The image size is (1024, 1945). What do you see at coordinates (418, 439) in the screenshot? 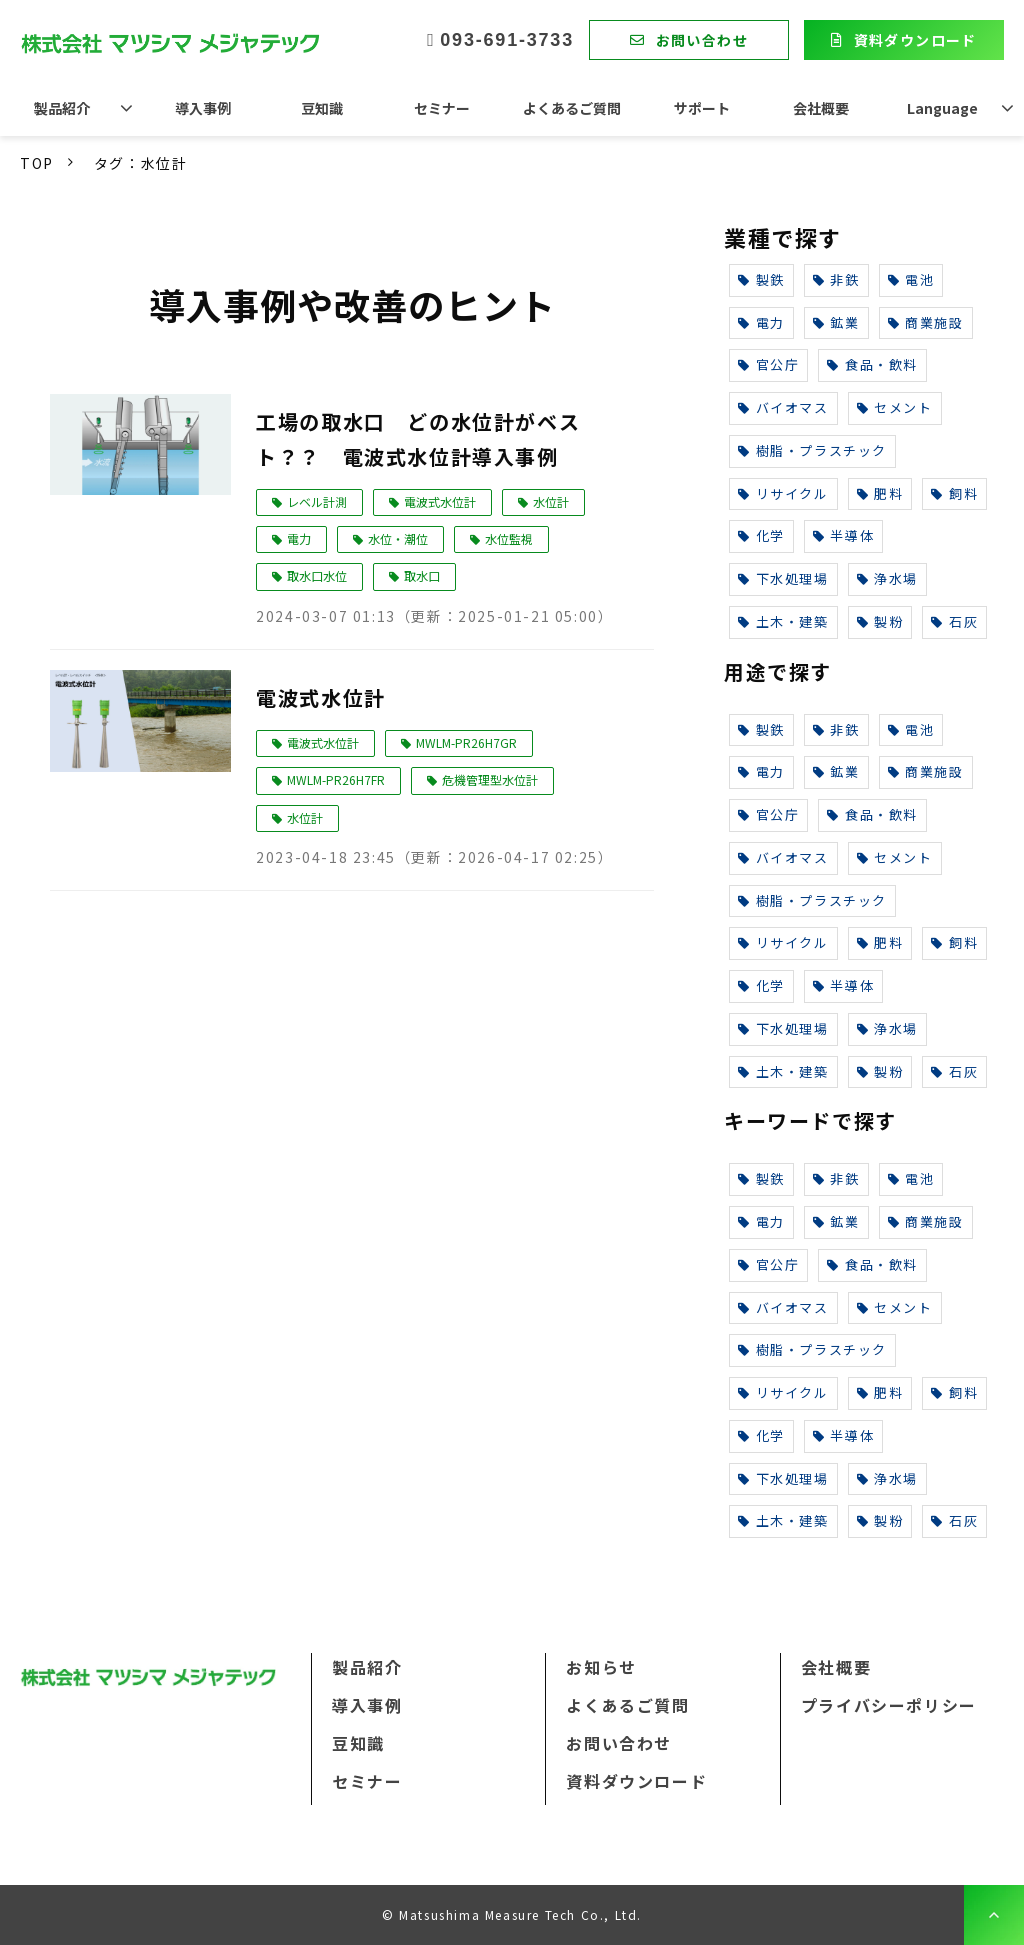
I see `工場の取水口 どの水位計がベスト？？ 電波式水位計導入事例` at bounding box center [418, 439].